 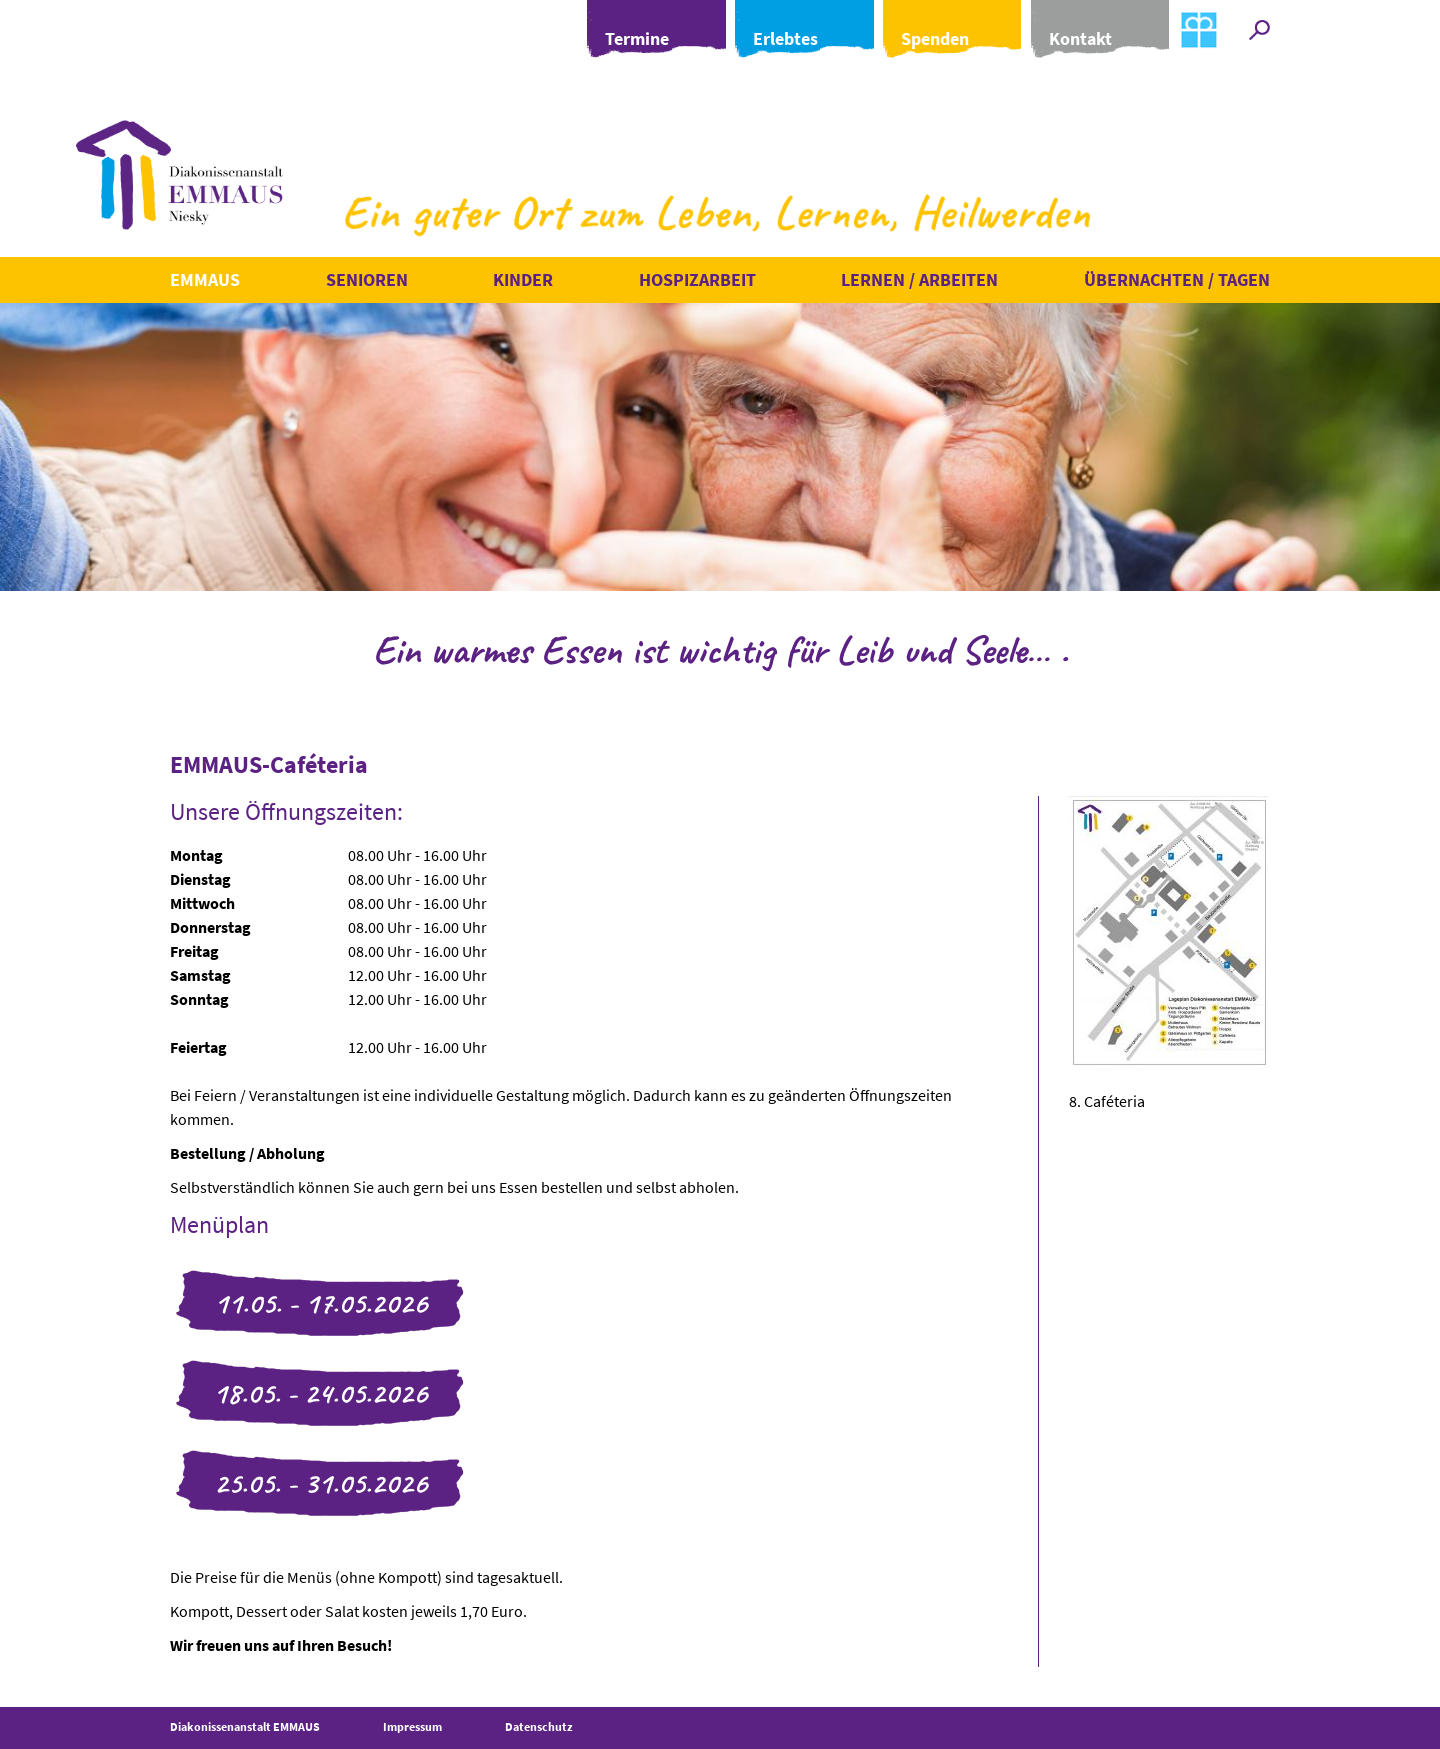 I want to click on 25.05. - 31.05.2026, so click(x=320, y=1483).